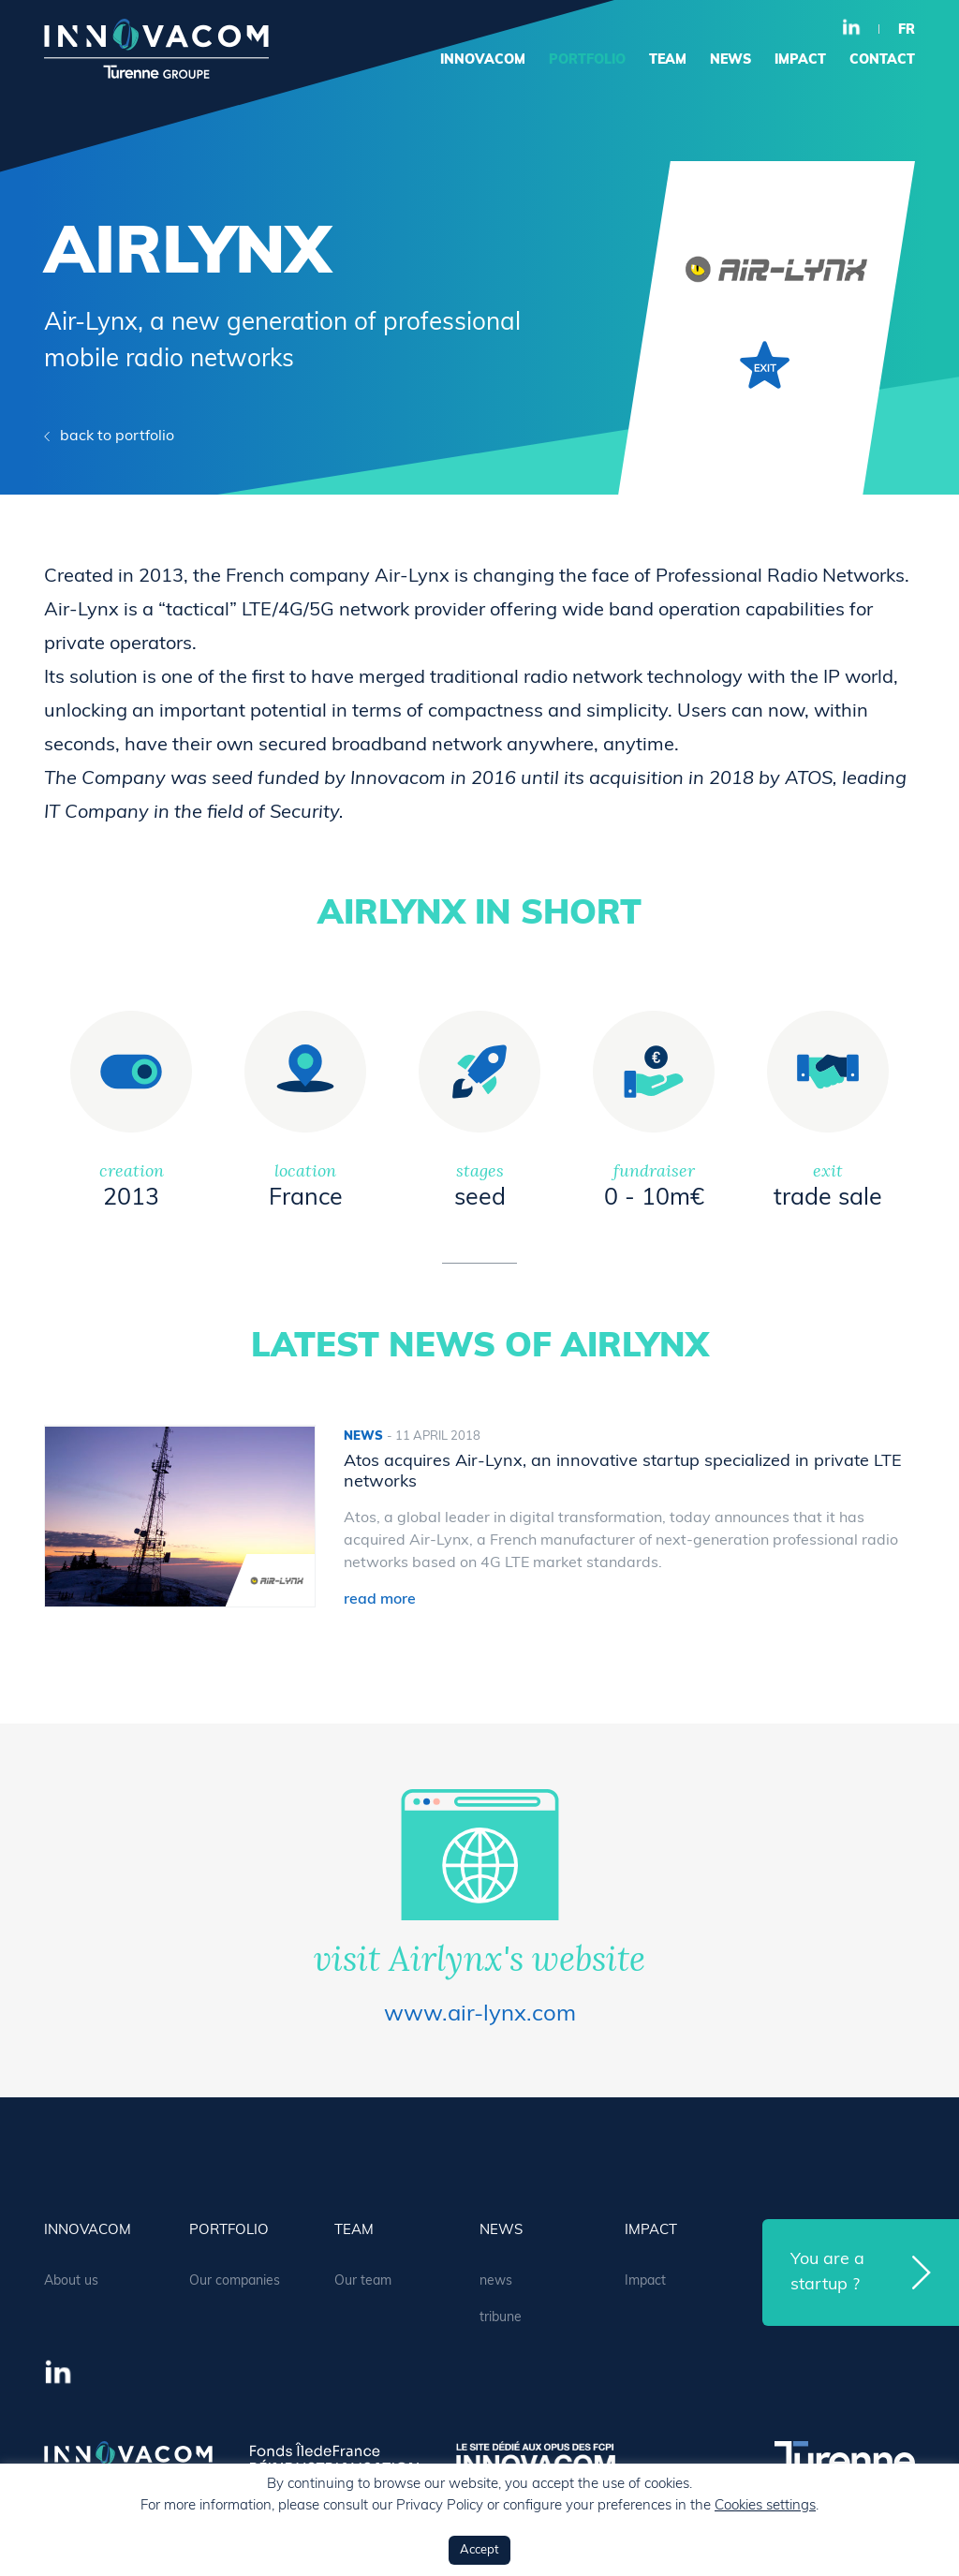 The height and width of the screenshot is (2576, 959). What do you see at coordinates (667, 60) in the screenshot?
I see `team` at bounding box center [667, 60].